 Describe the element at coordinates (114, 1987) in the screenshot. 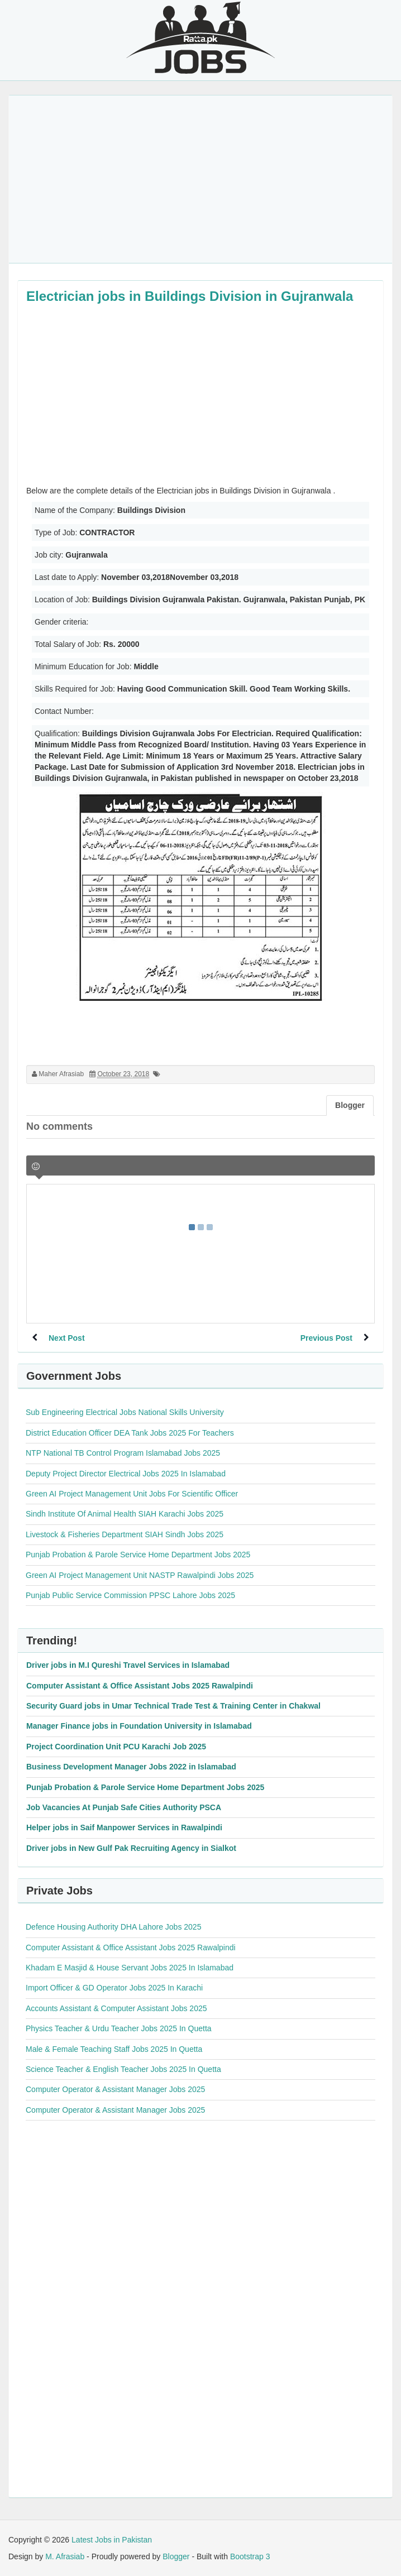

I see `Import Officer & GD Operator Jobs 2025 In Karachi` at that location.